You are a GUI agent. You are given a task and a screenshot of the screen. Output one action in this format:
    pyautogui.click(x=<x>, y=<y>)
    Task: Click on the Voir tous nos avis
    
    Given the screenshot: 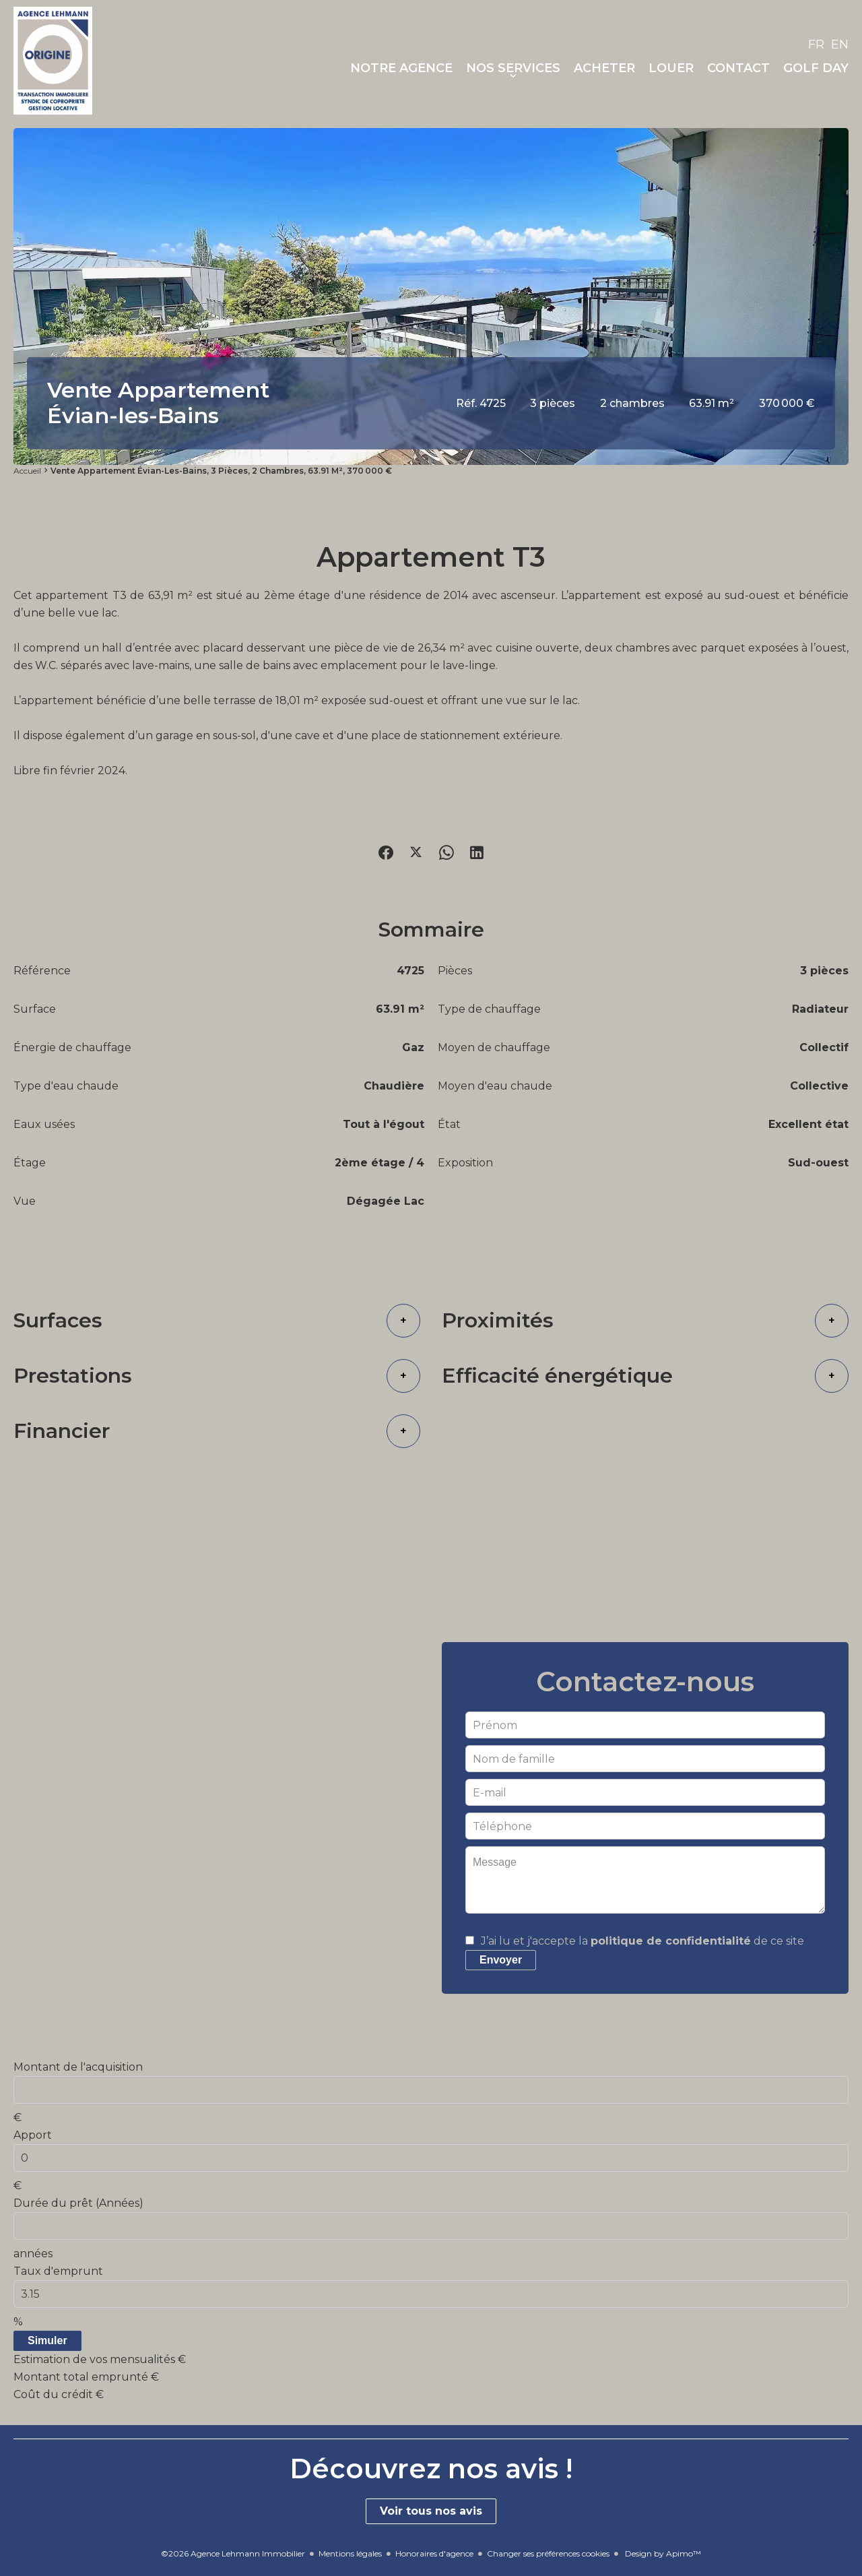 What is the action you would take?
    pyautogui.click(x=431, y=2511)
    